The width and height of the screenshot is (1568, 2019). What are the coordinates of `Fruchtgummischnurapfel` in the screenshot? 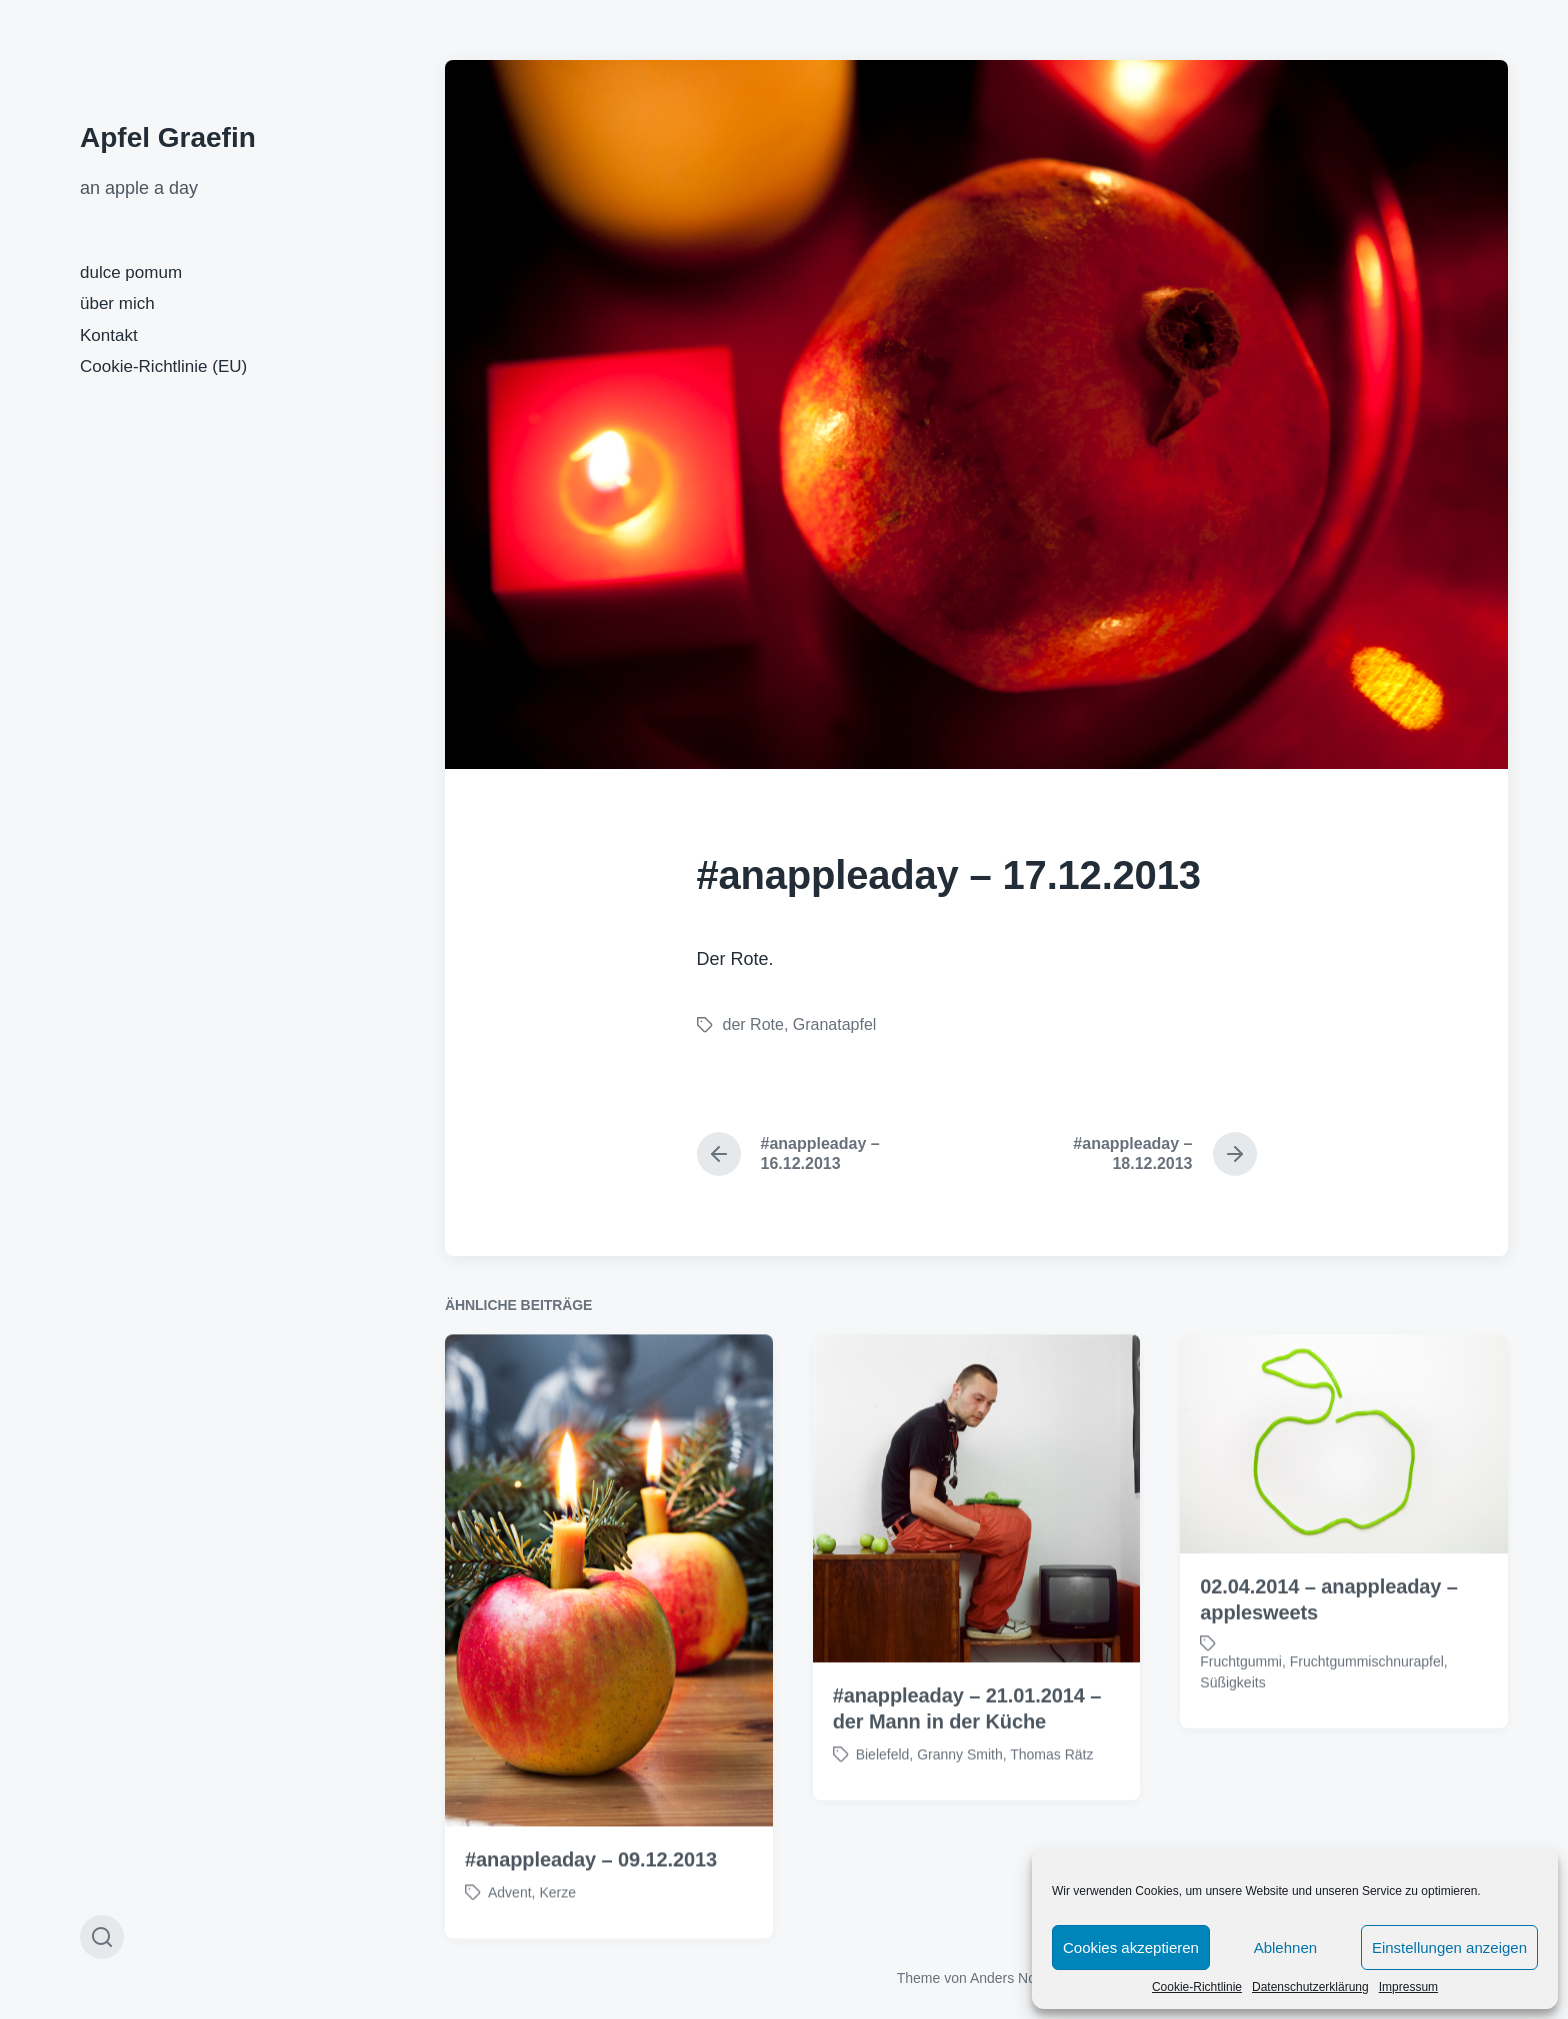 It's located at (1367, 1704).